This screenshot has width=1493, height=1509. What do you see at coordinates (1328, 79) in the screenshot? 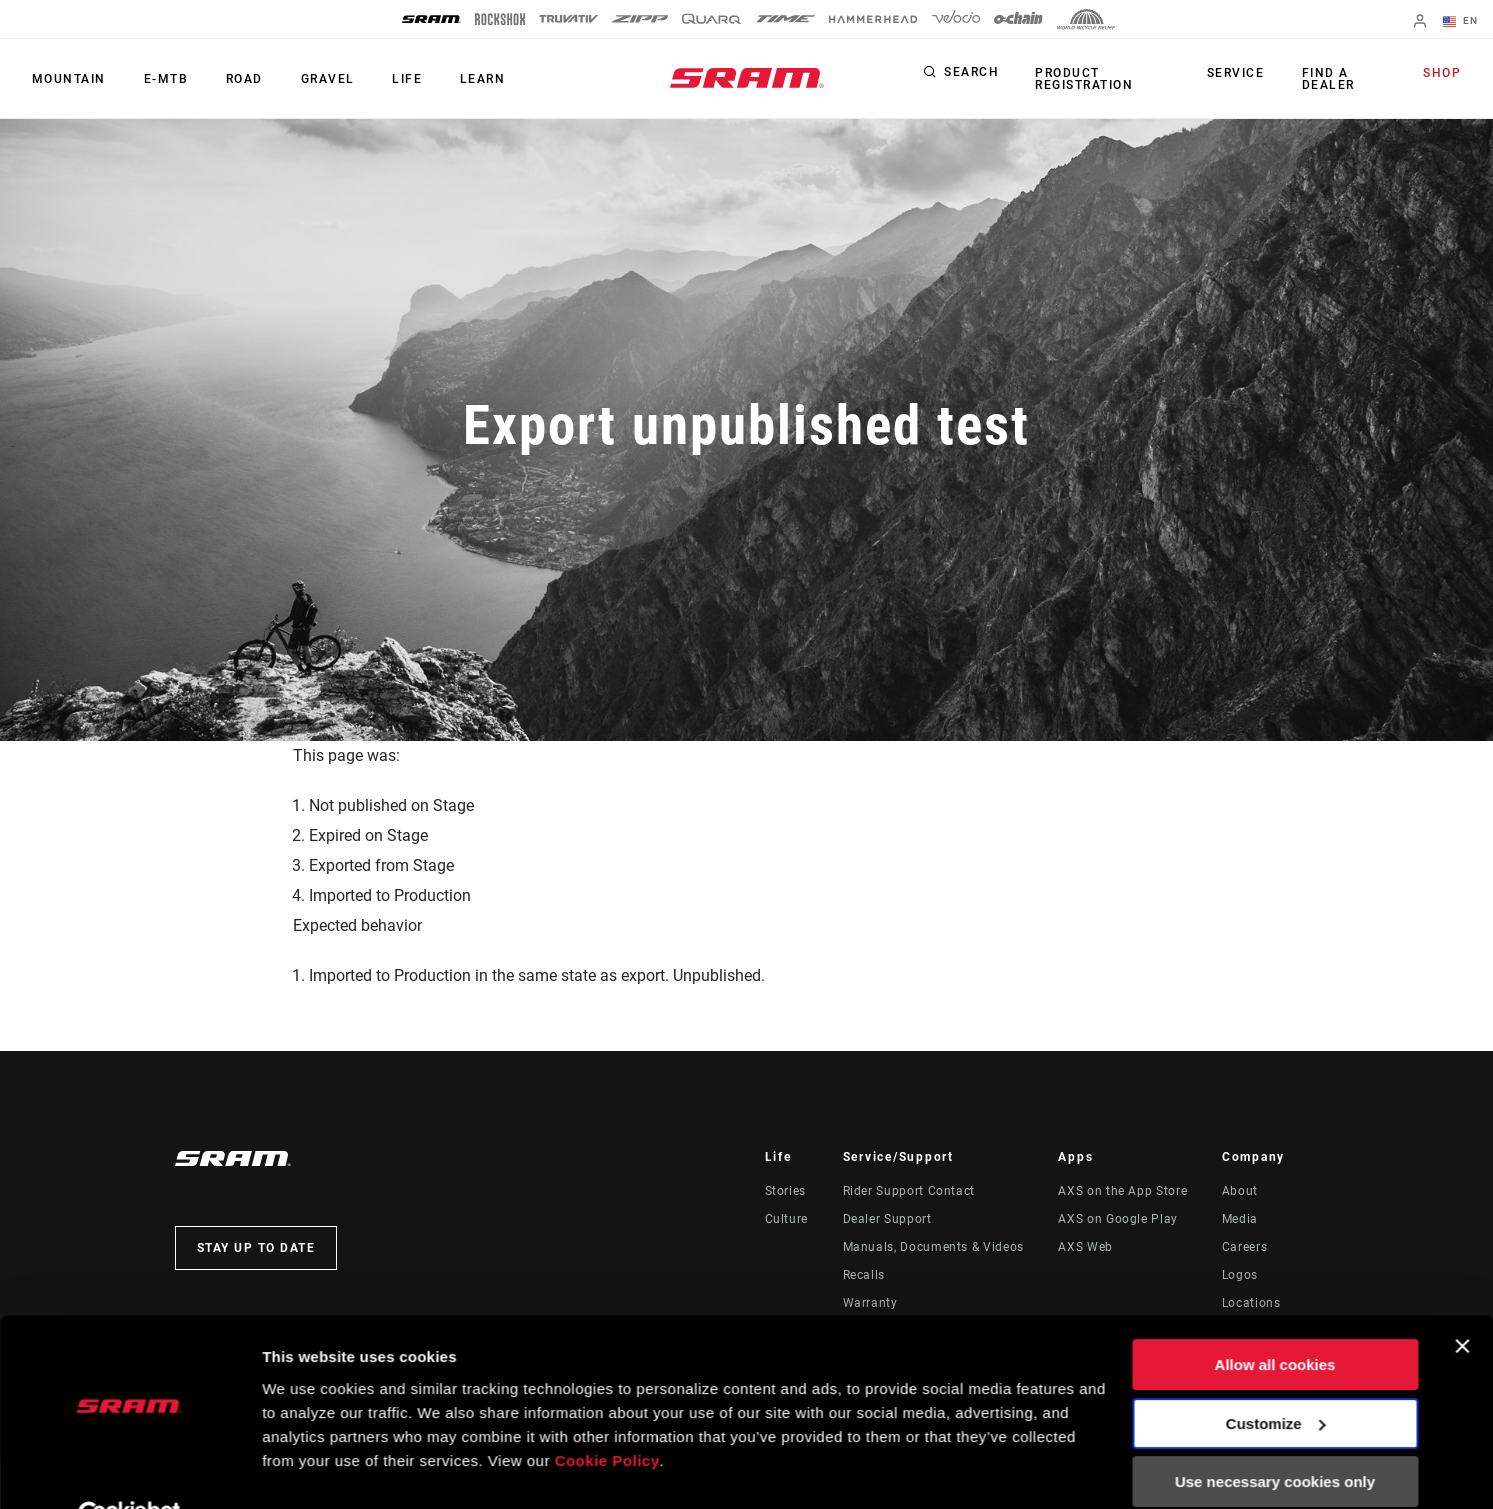
I see `Find a Dealer` at bounding box center [1328, 79].